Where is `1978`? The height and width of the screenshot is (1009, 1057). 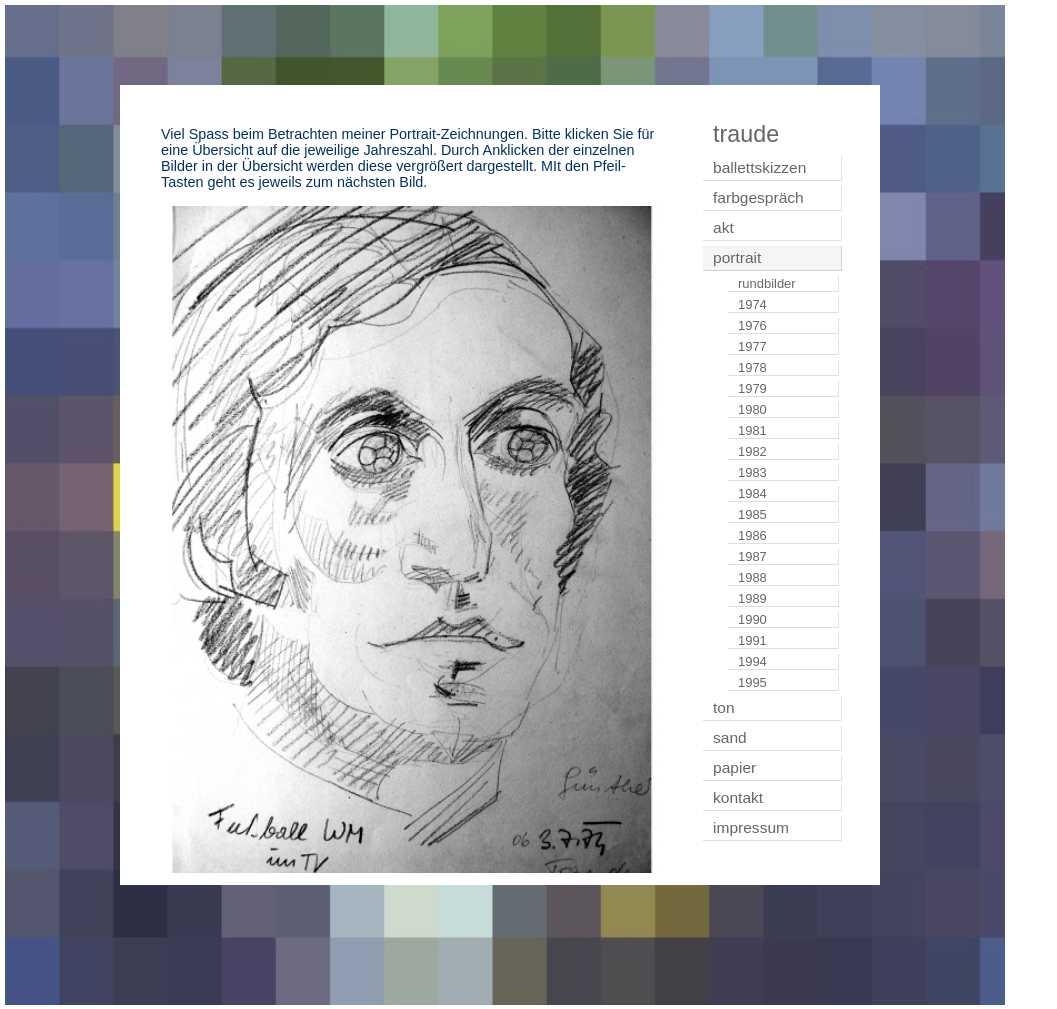
1978 is located at coordinates (752, 367).